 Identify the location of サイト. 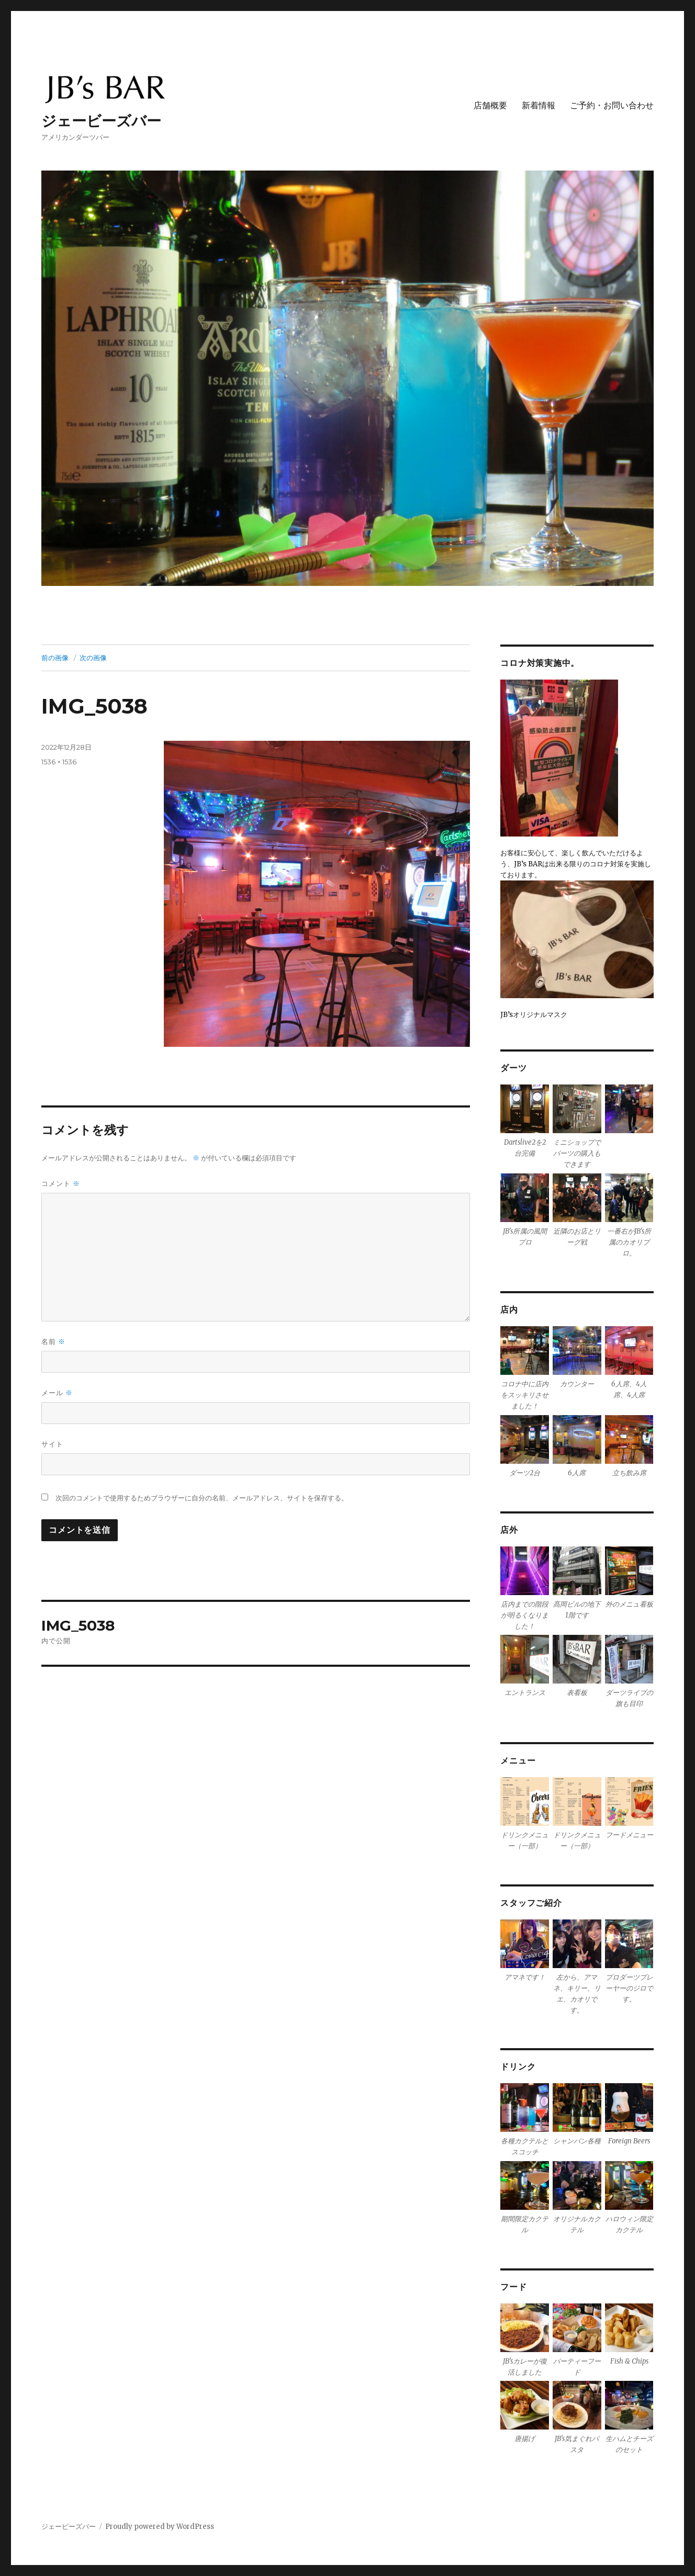
(52, 1444).